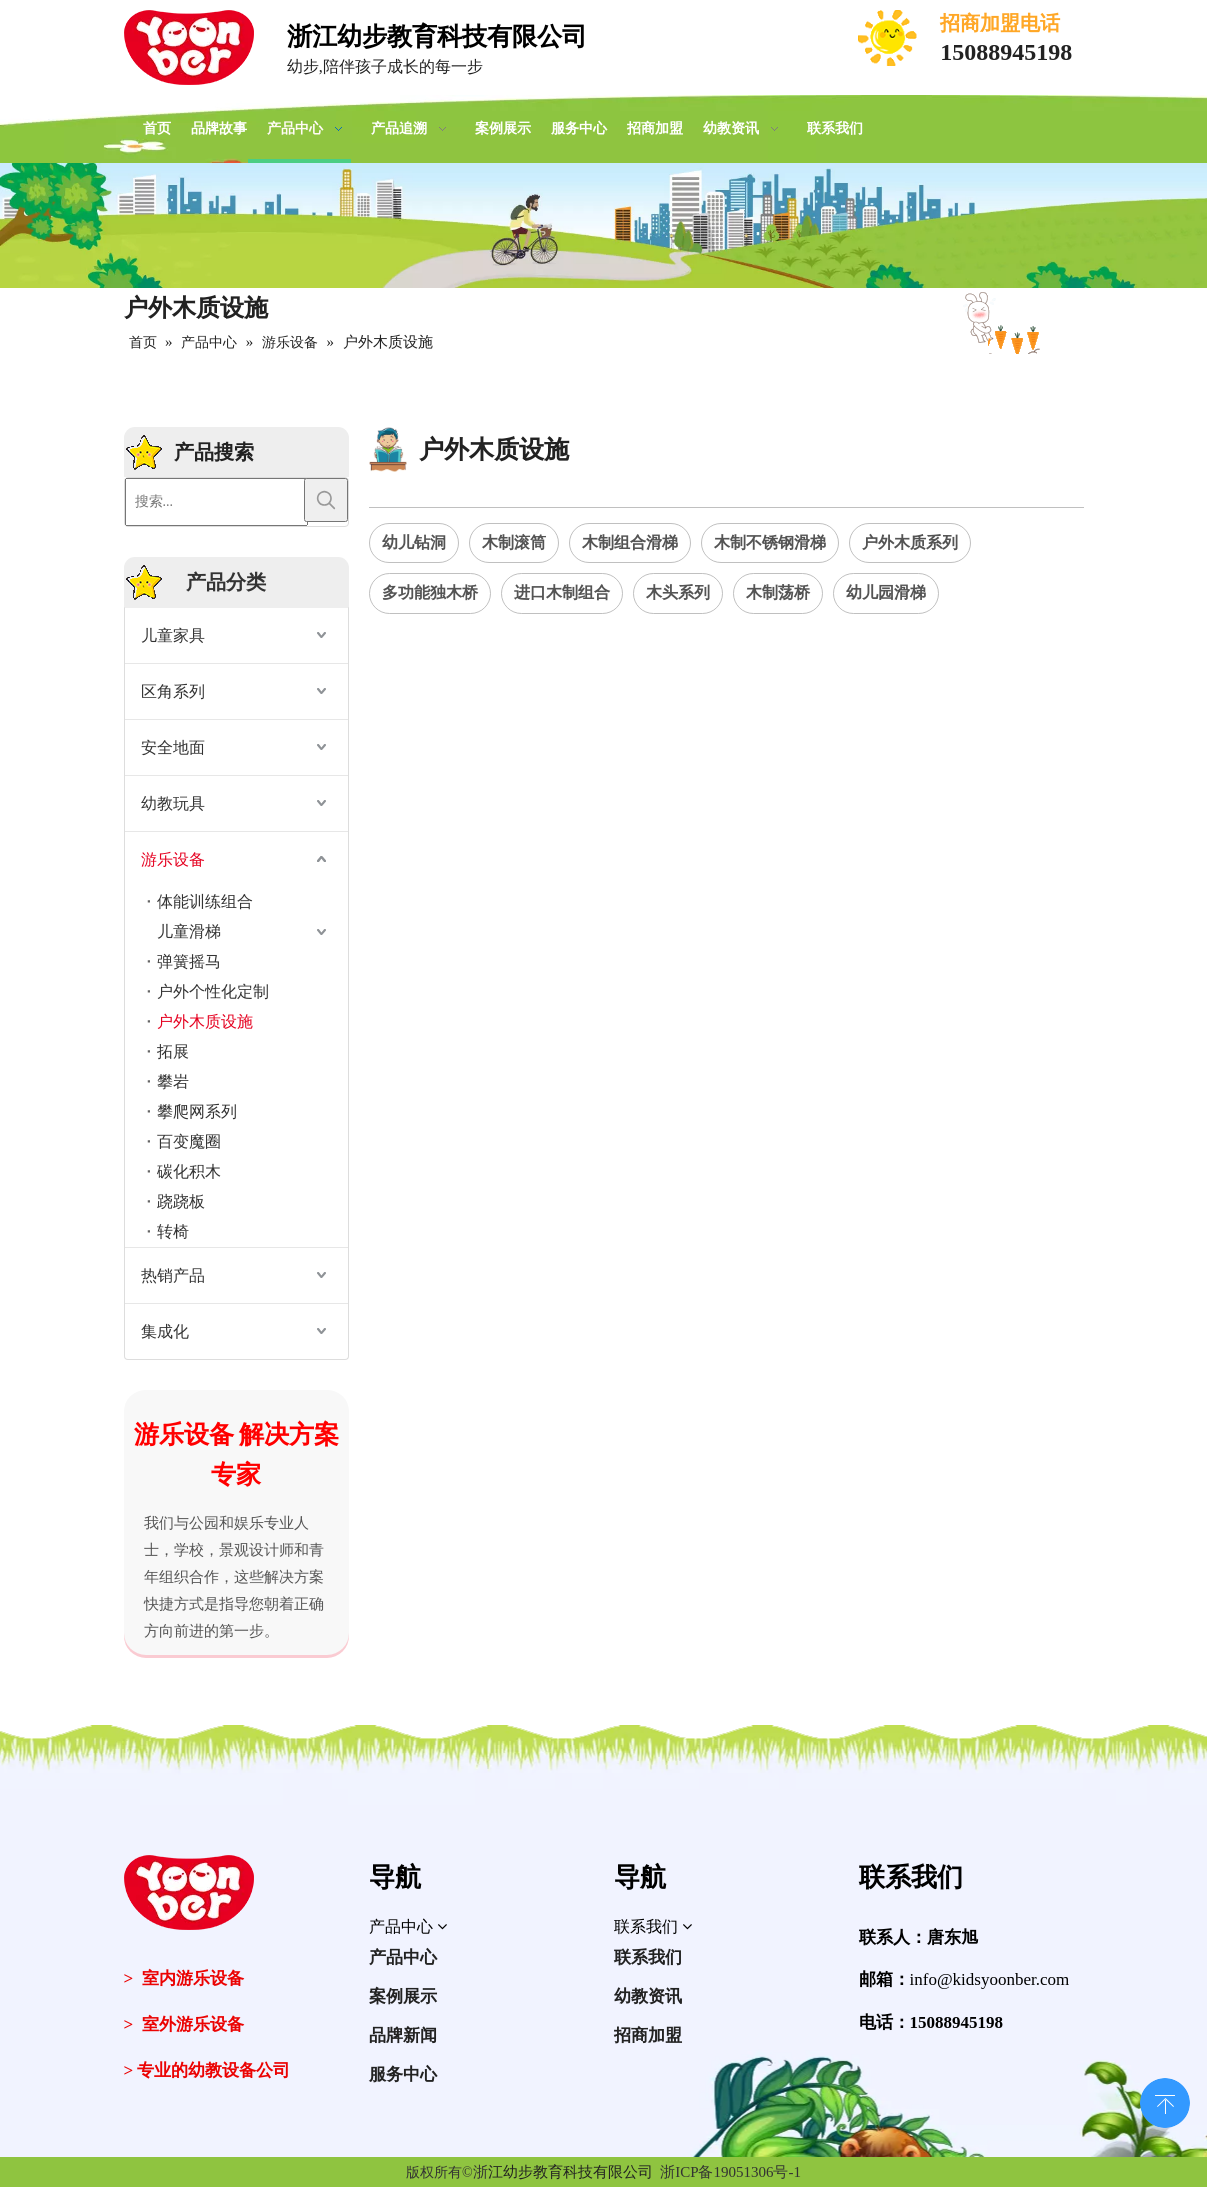  I want to click on 户外木质系列, so click(910, 542).